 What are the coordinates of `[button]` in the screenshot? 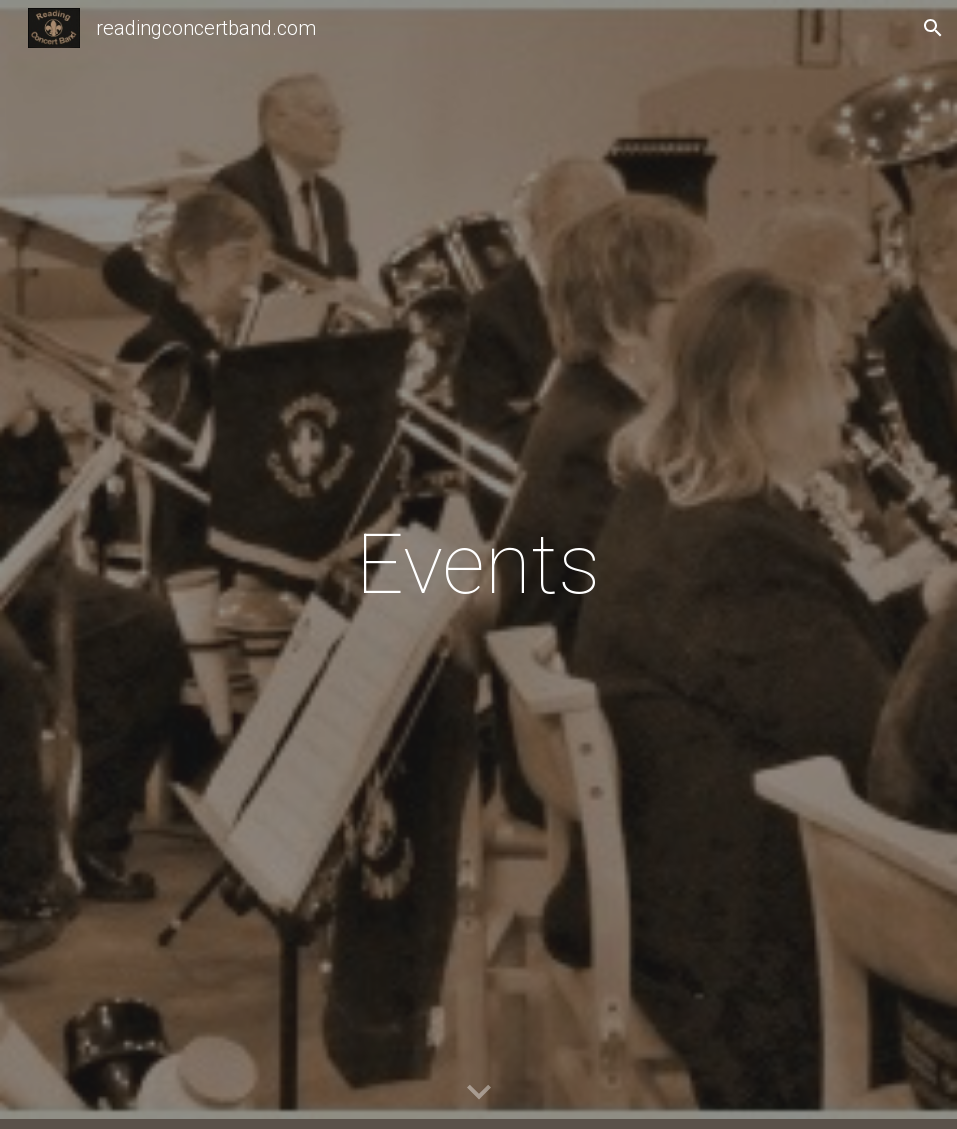 It's located at (933, 28).